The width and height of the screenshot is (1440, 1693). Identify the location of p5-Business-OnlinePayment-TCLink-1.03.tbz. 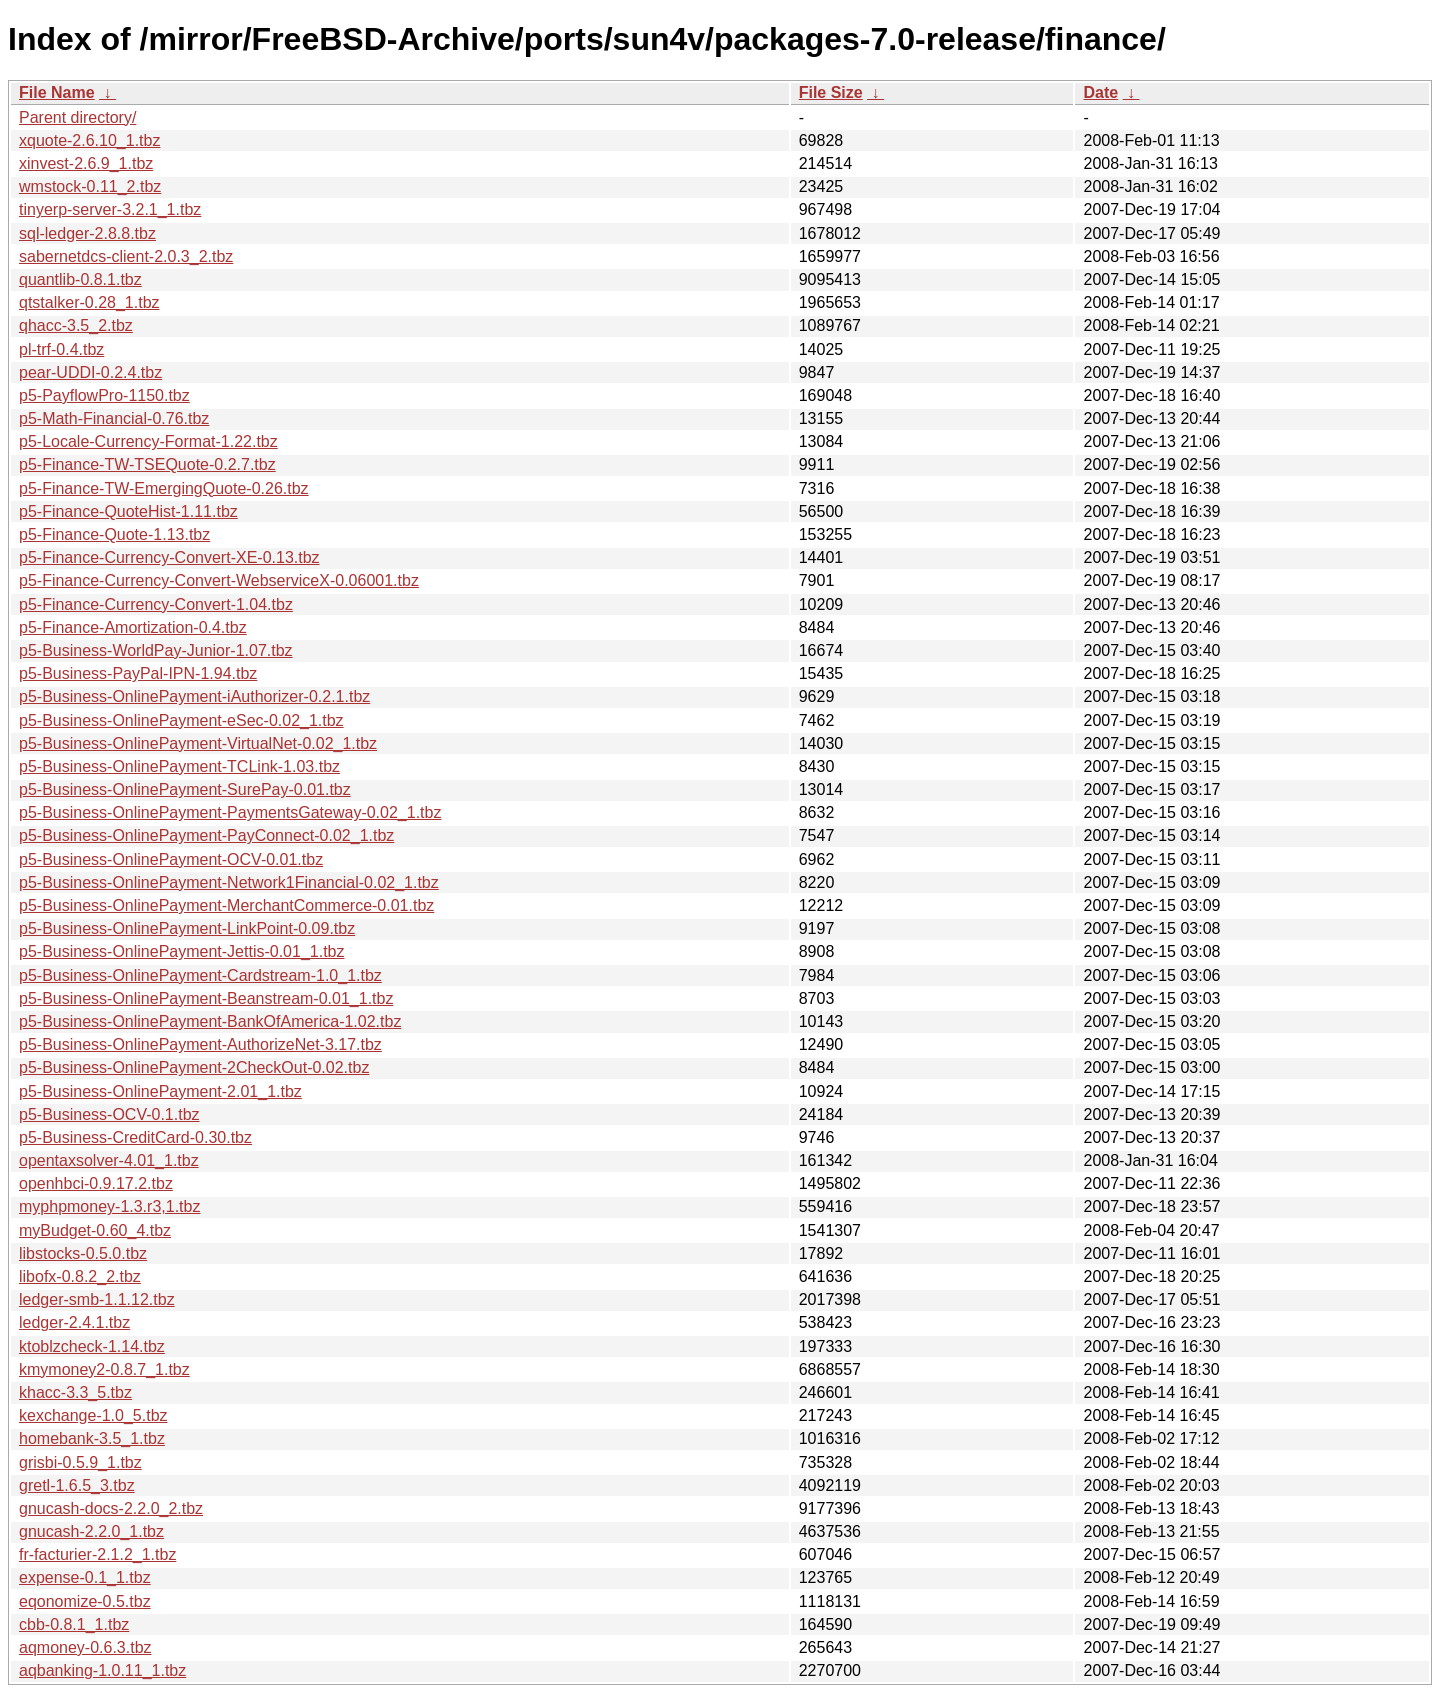
(179, 766).